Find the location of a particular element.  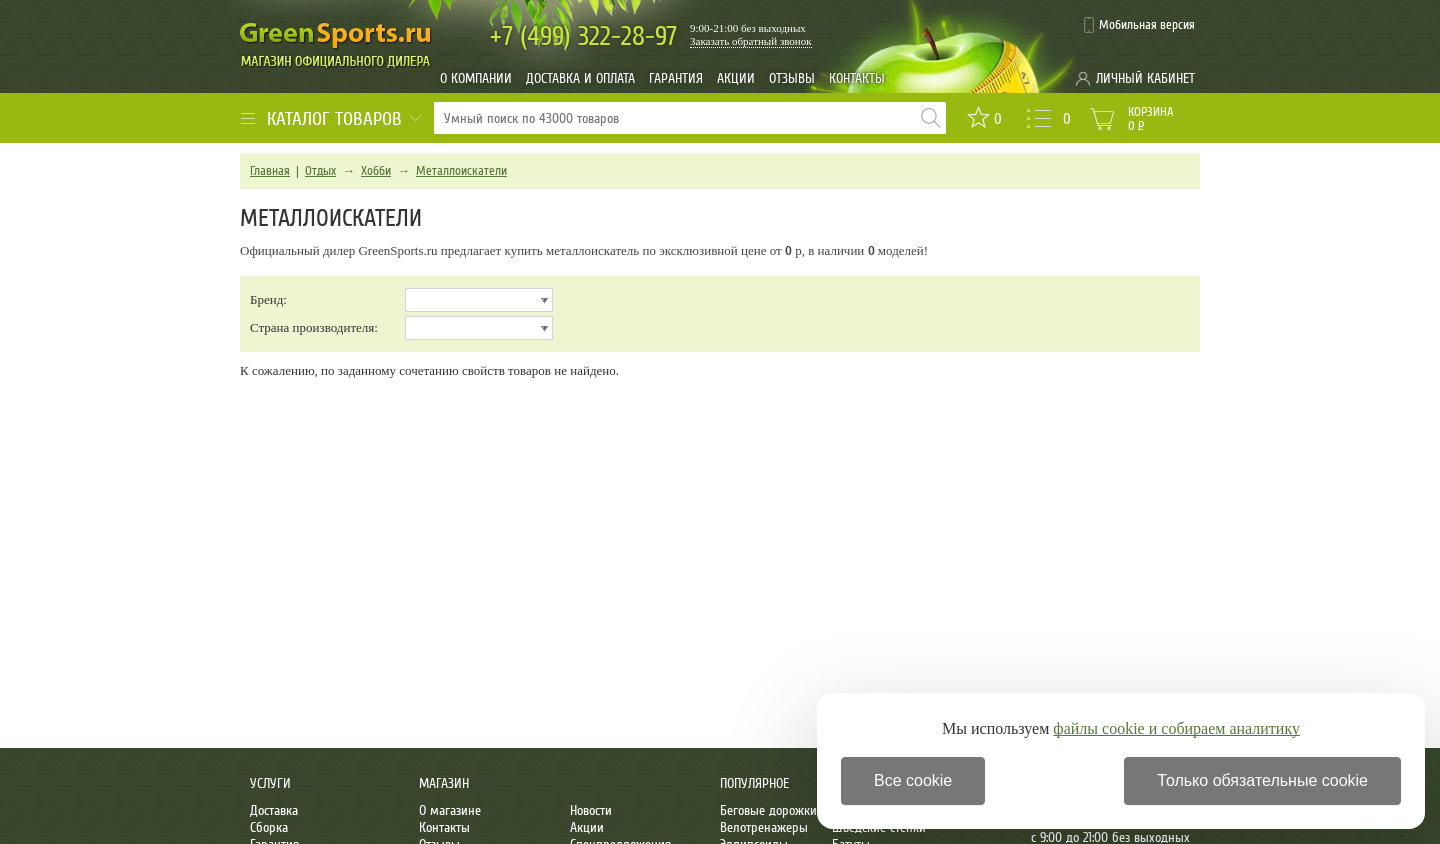

Отдых is located at coordinates (320, 171).